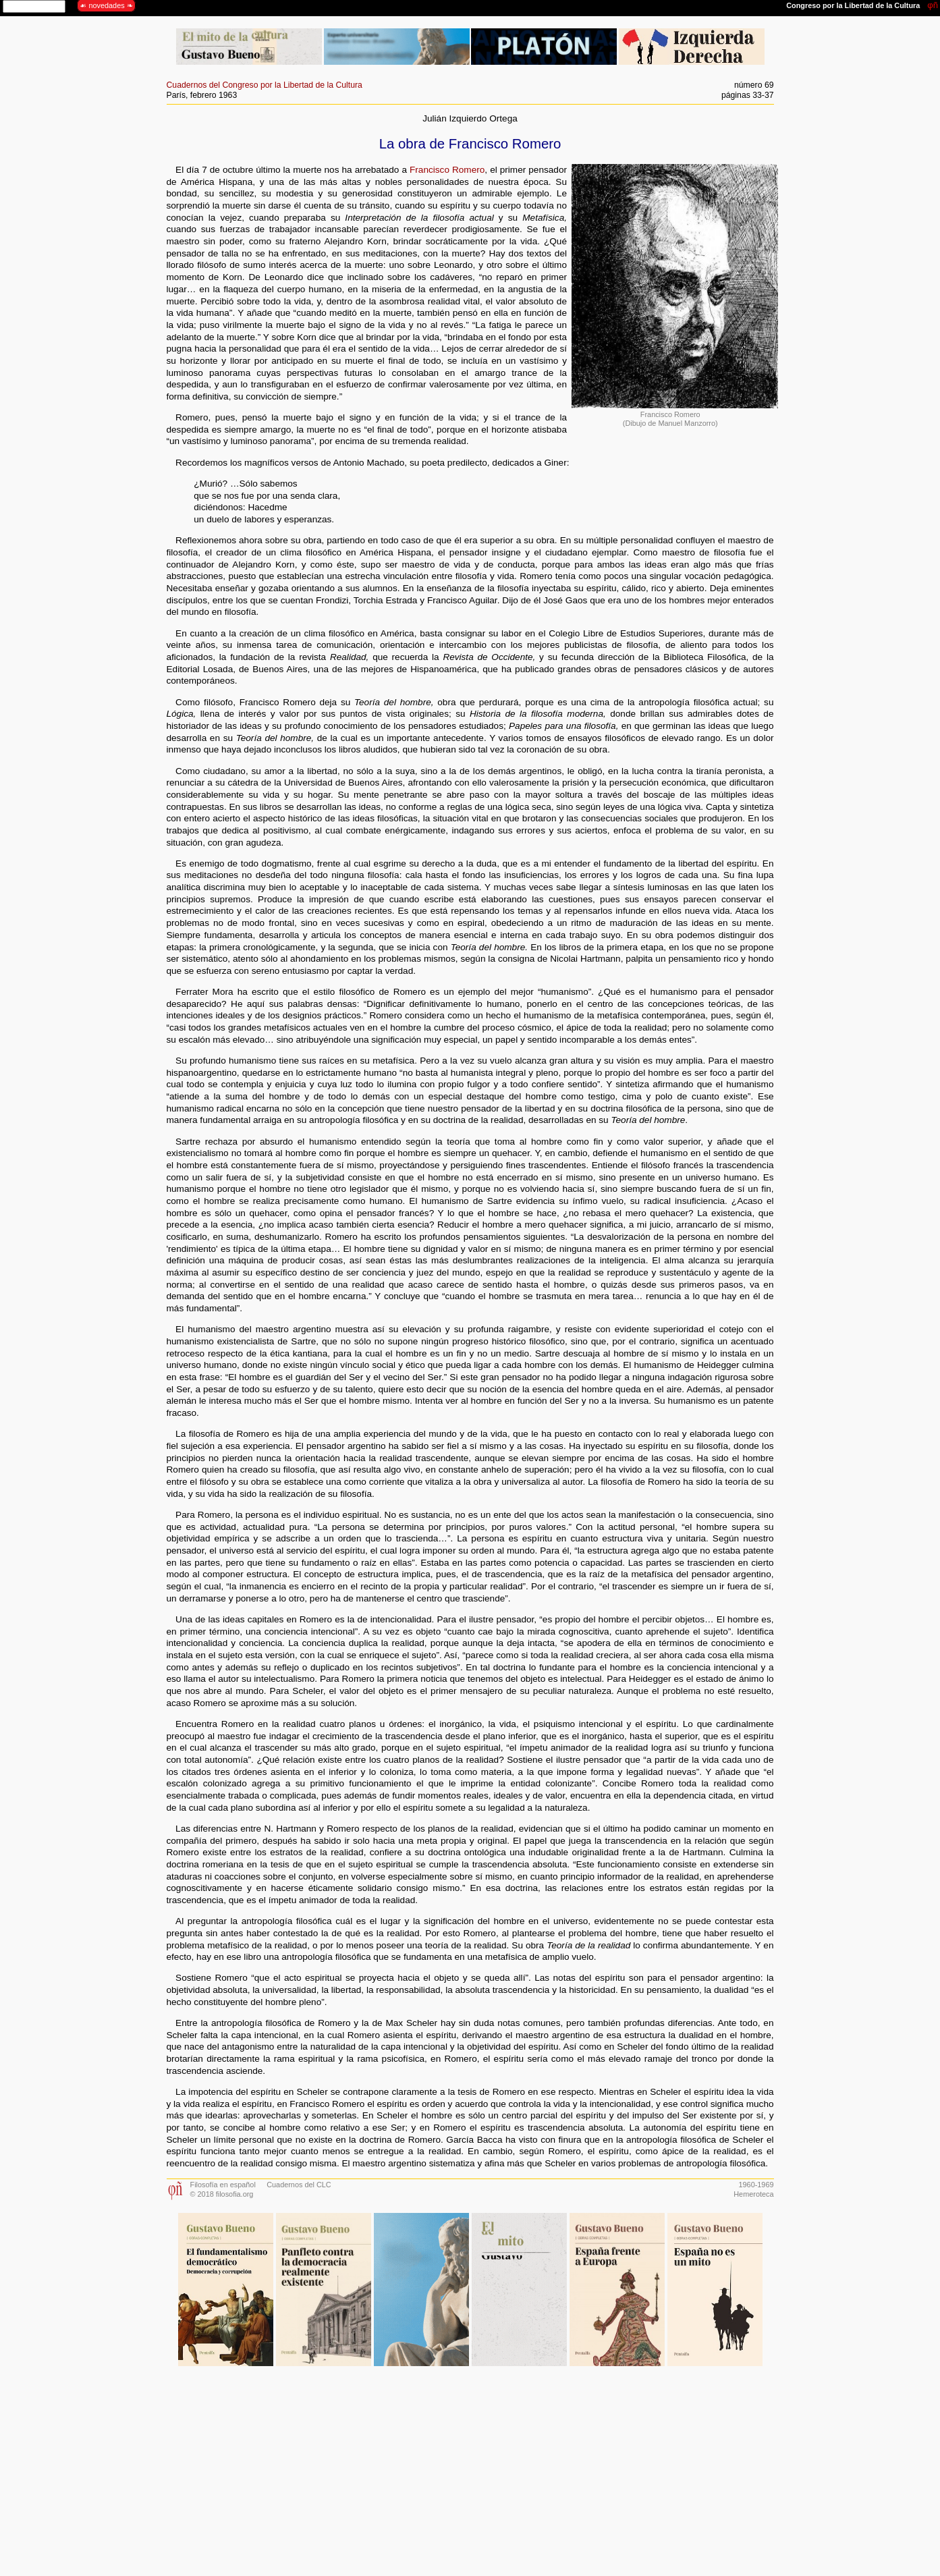  What do you see at coordinates (222, 2194) in the screenshot?
I see `© 2018 filosofia.org` at bounding box center [222, 2194].